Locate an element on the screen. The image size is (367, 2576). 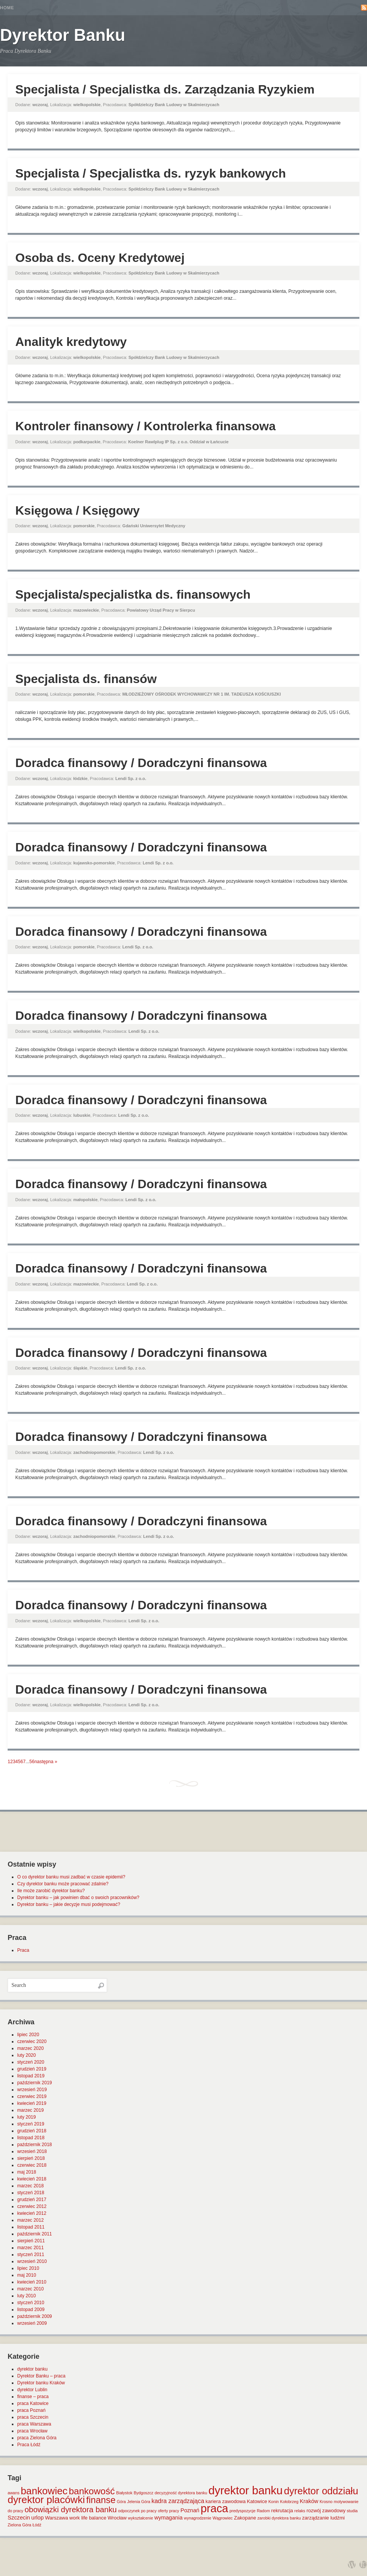
Radom [Radom (1 element)] is located at coordinates (263, 2510).